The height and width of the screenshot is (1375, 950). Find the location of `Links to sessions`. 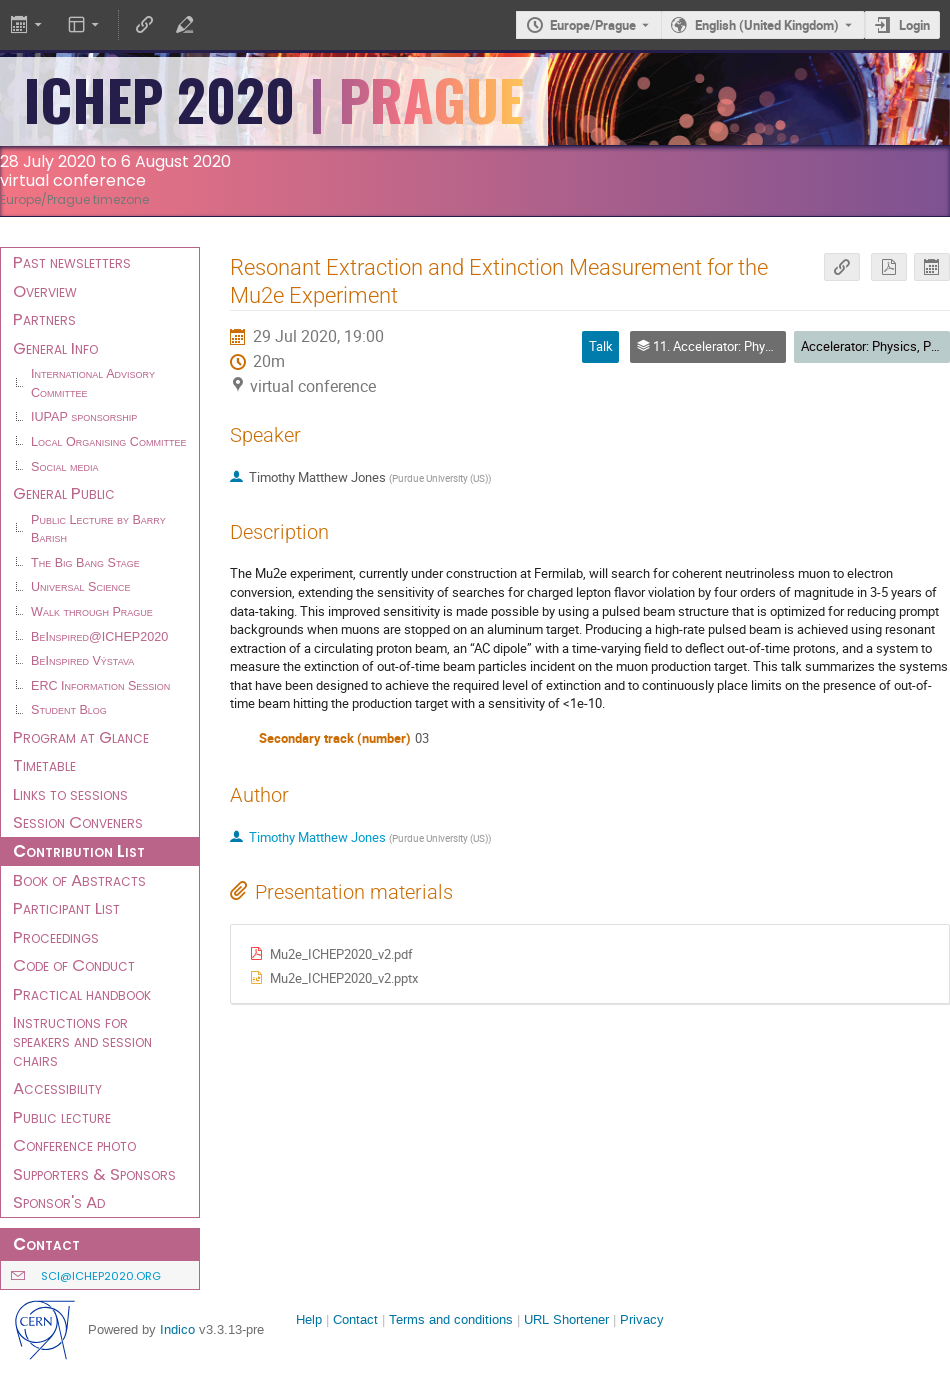

Links to sessions is located at coordinates (70, 794).